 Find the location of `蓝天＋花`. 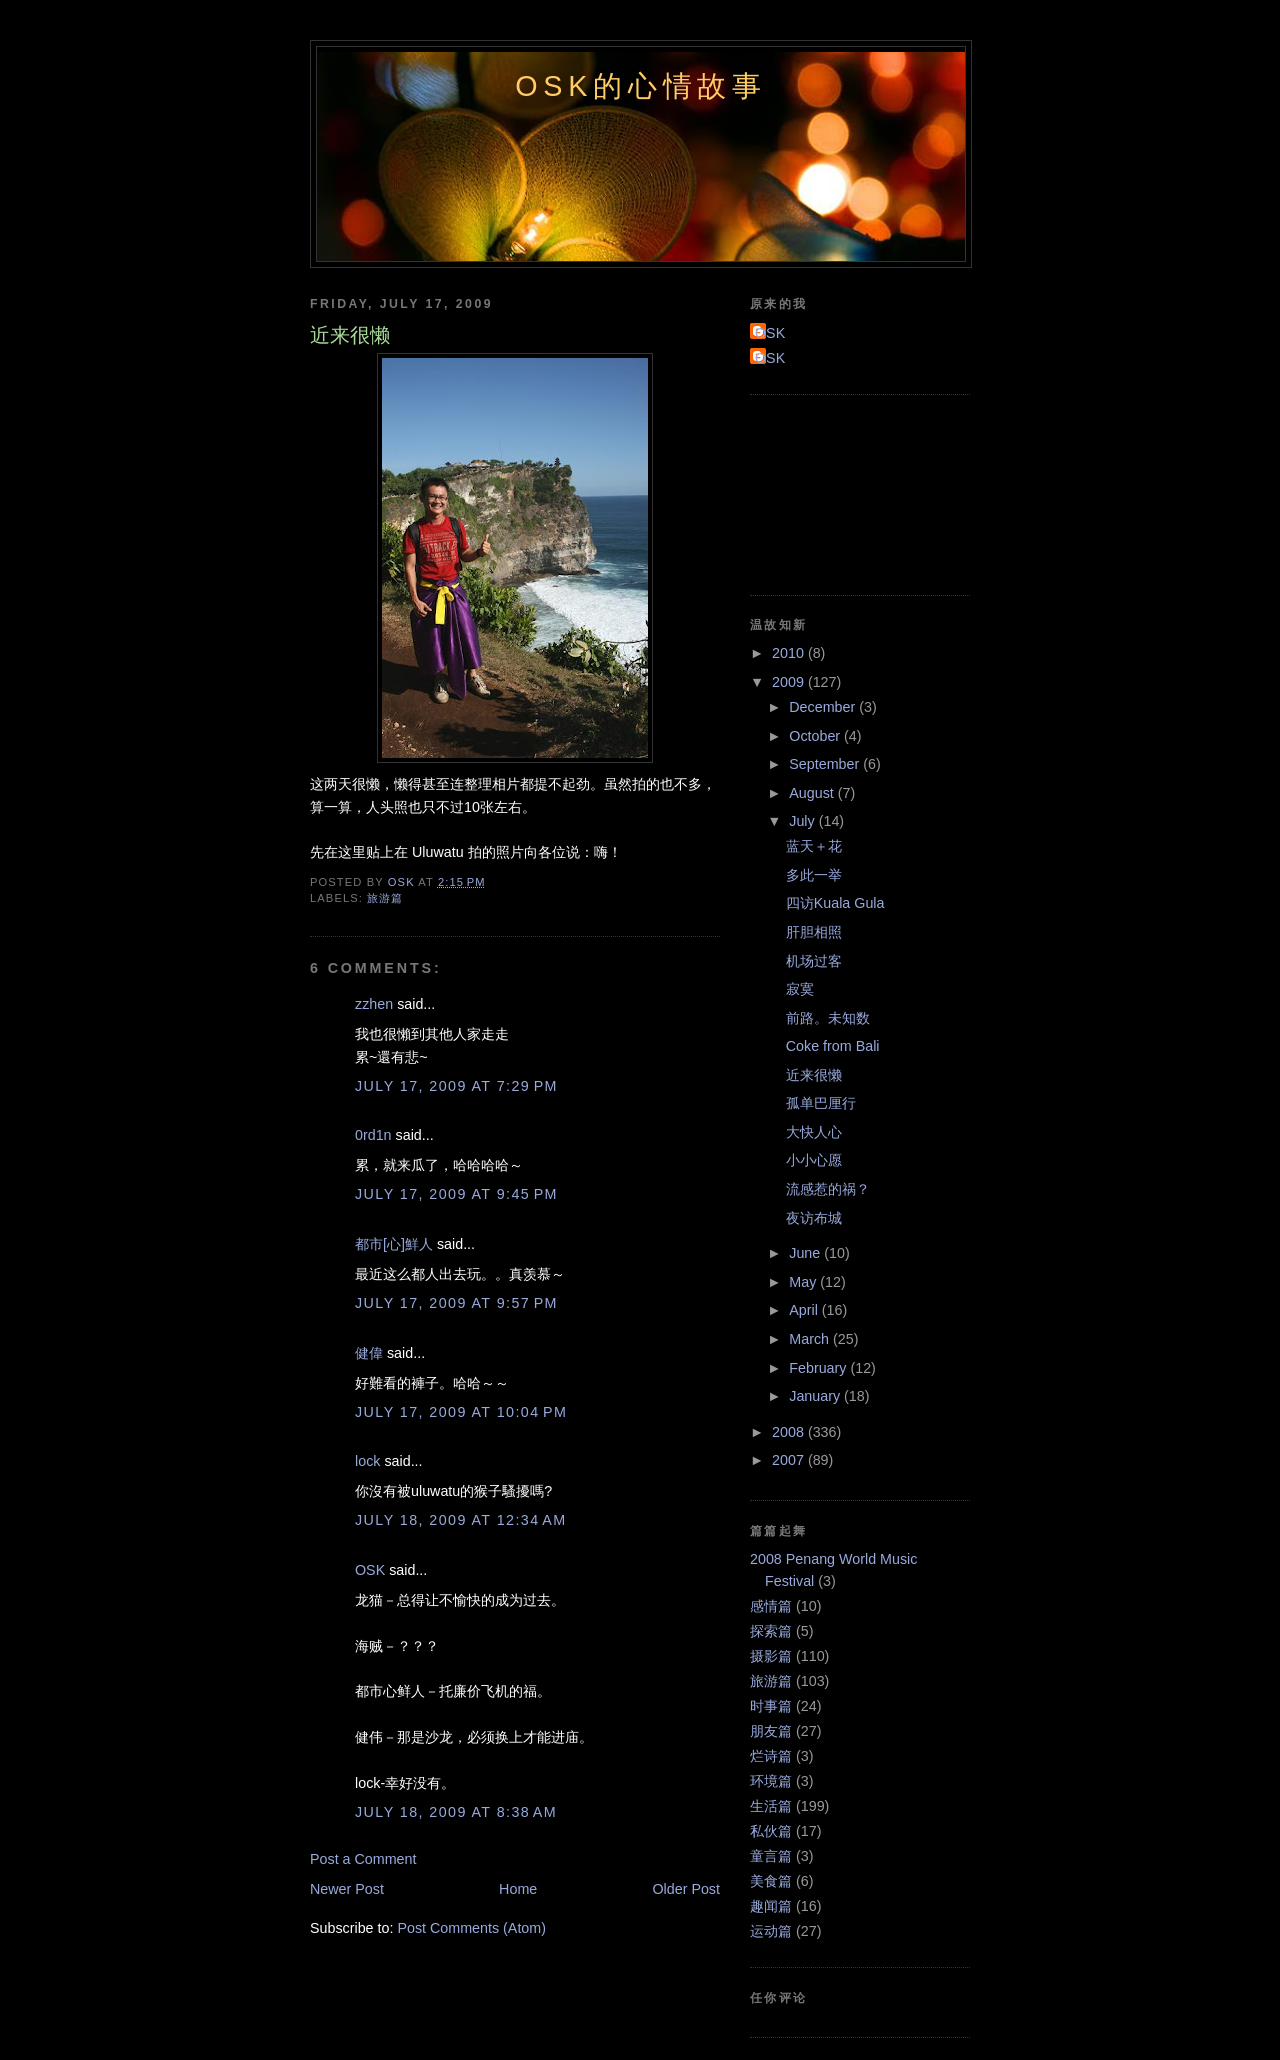

蓝天＋花 is located at coordinates (814, 846).